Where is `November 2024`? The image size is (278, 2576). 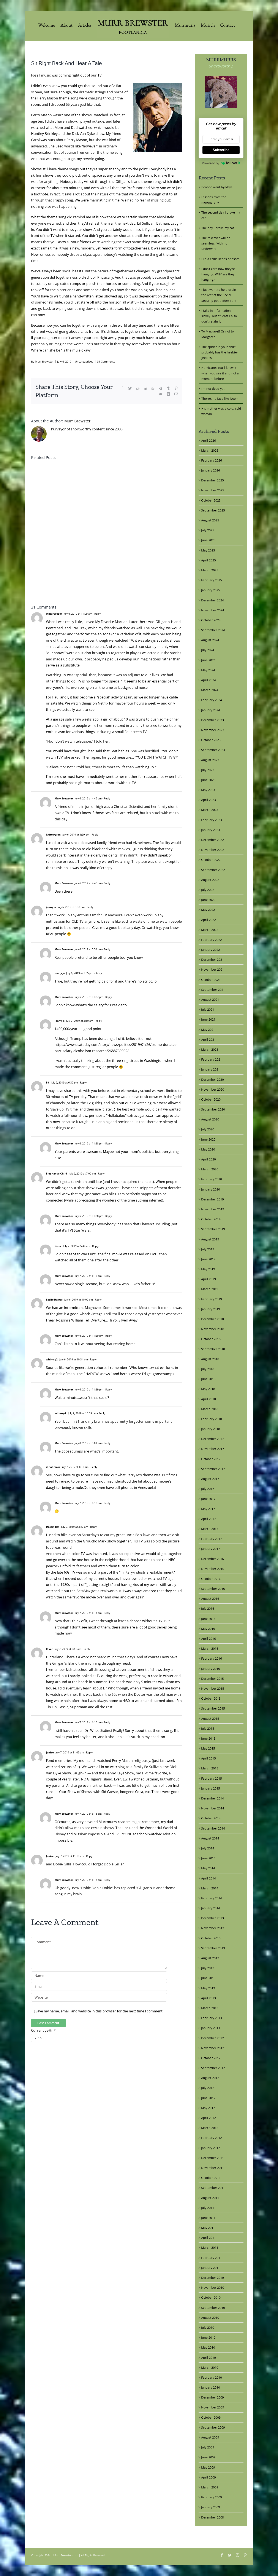 November 2024 is located at coordinates (212, 610).